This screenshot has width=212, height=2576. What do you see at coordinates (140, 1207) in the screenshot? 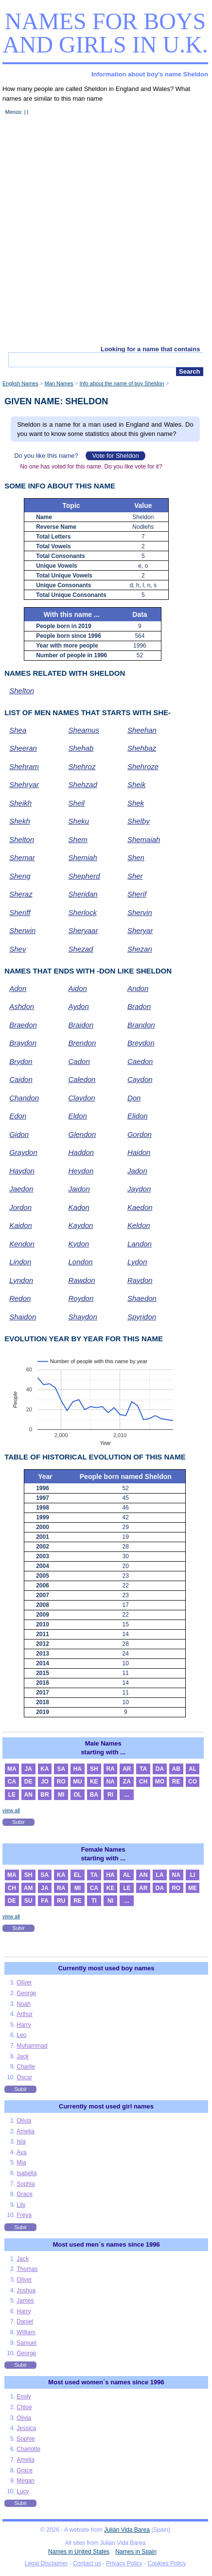
I see `Kaedon` at bounding box center [140, 1207].